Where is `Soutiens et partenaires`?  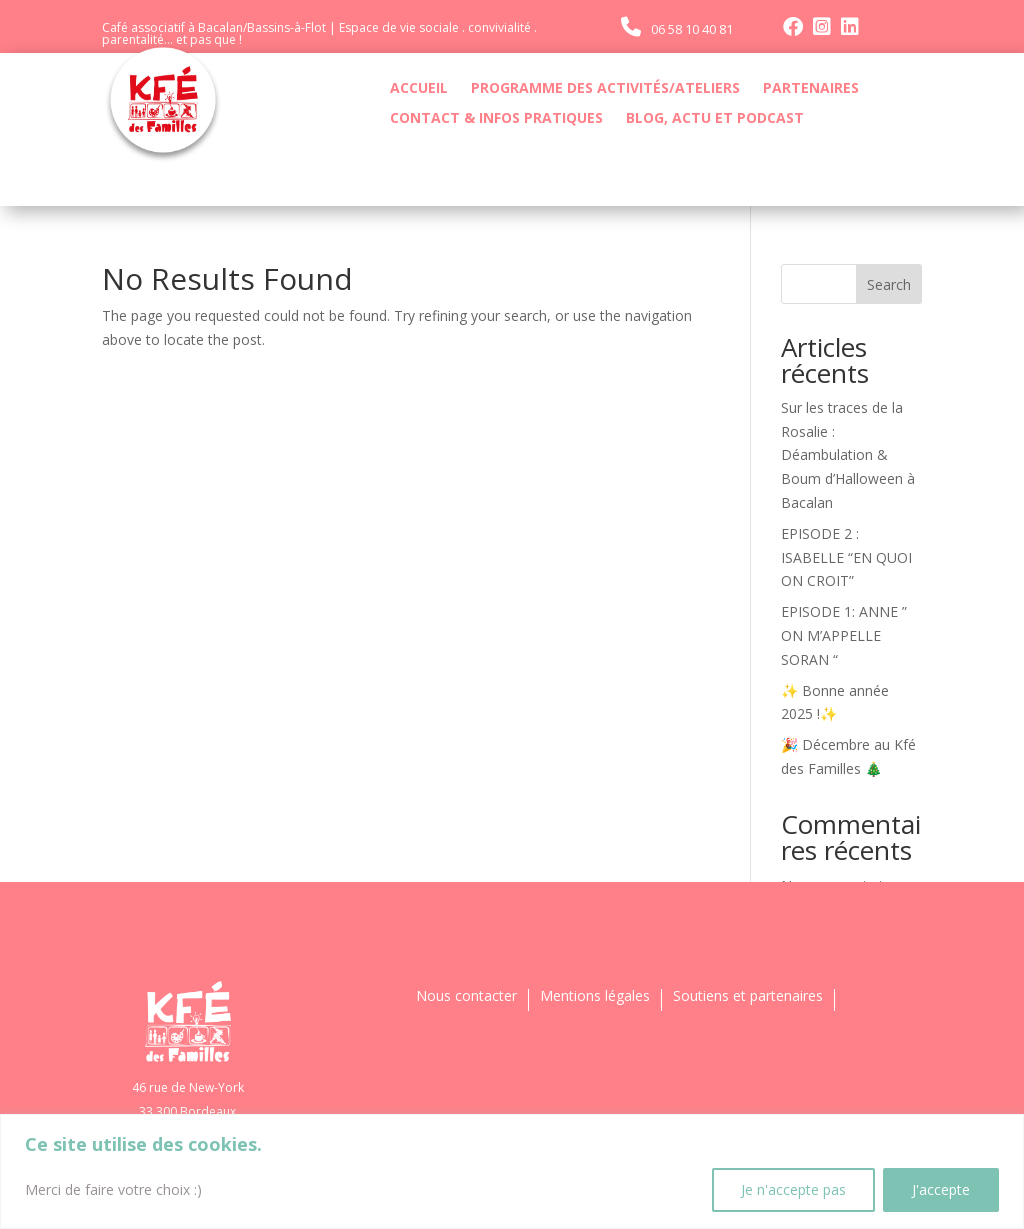 Soutiens et partenaires is located at coordinates (748, 997).